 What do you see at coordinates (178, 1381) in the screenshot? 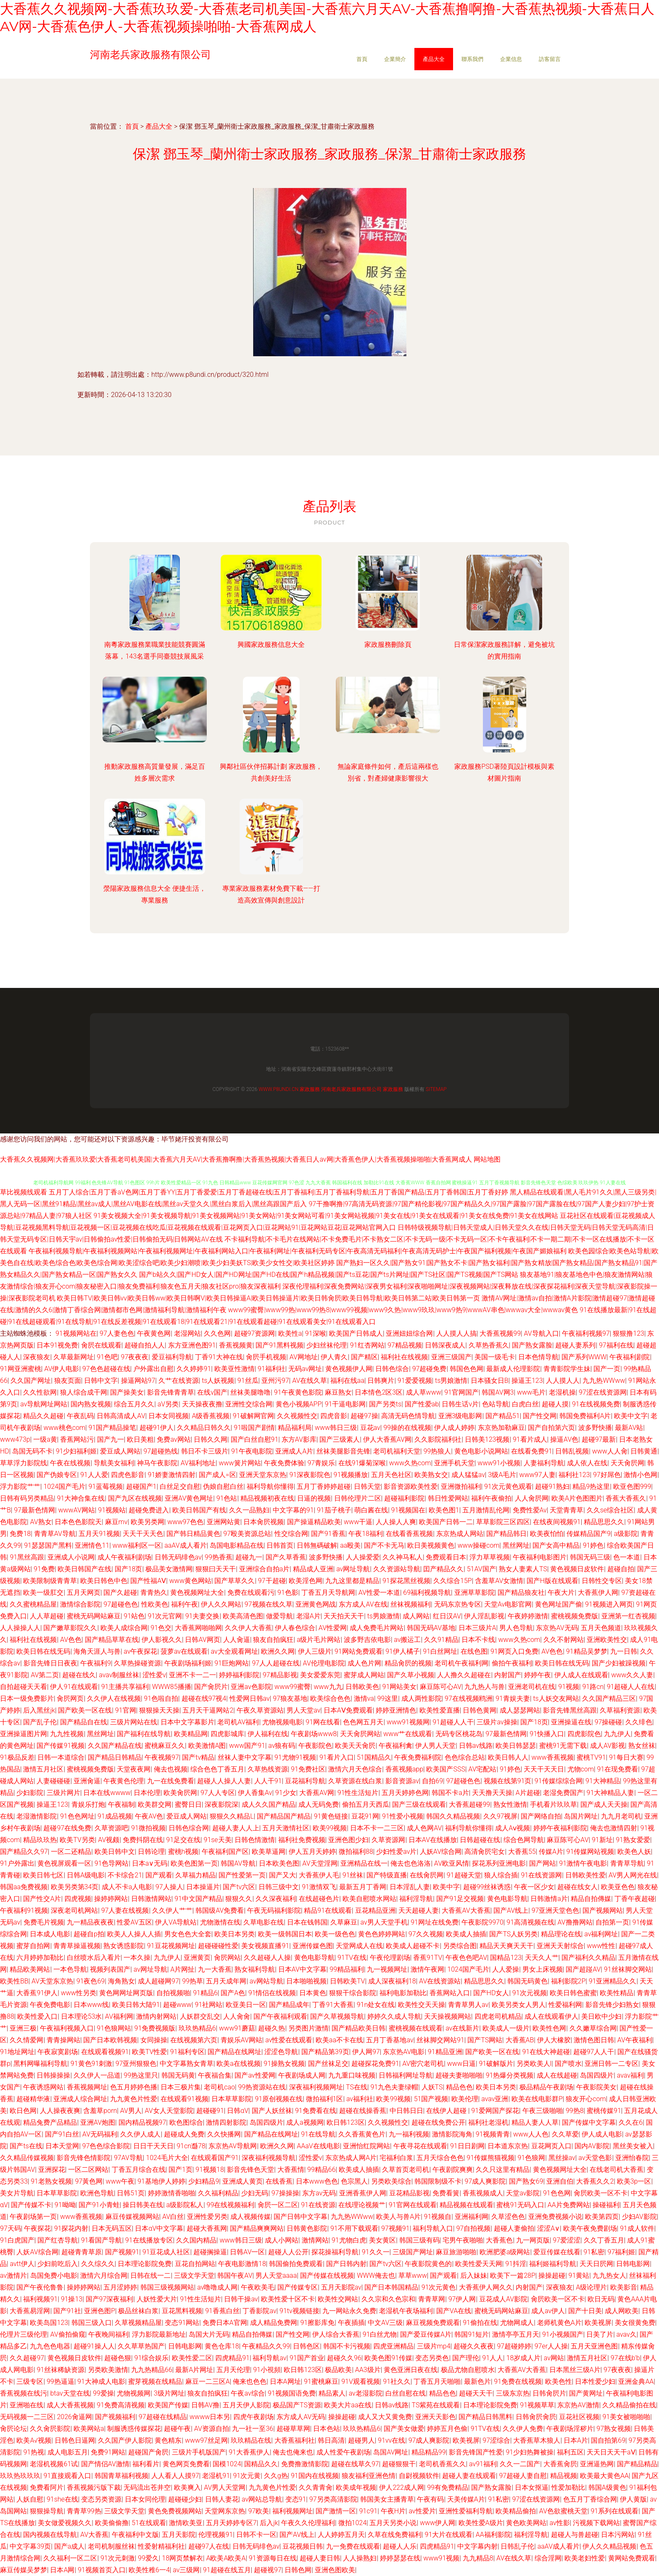
I see `久艹在线资源` at bounding box center [178, 1381].